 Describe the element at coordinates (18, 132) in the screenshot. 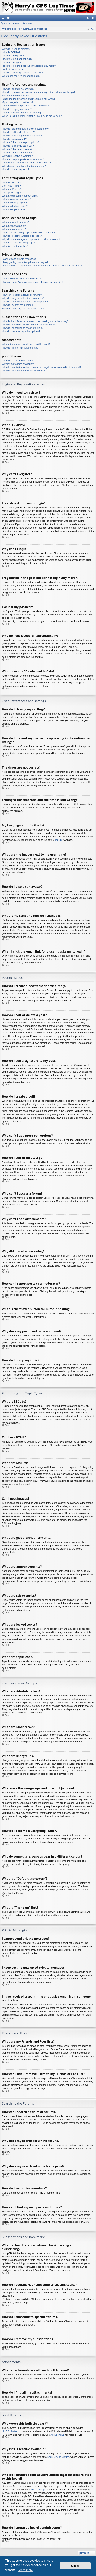

I see `How do I edit or delete a post?` at that location.